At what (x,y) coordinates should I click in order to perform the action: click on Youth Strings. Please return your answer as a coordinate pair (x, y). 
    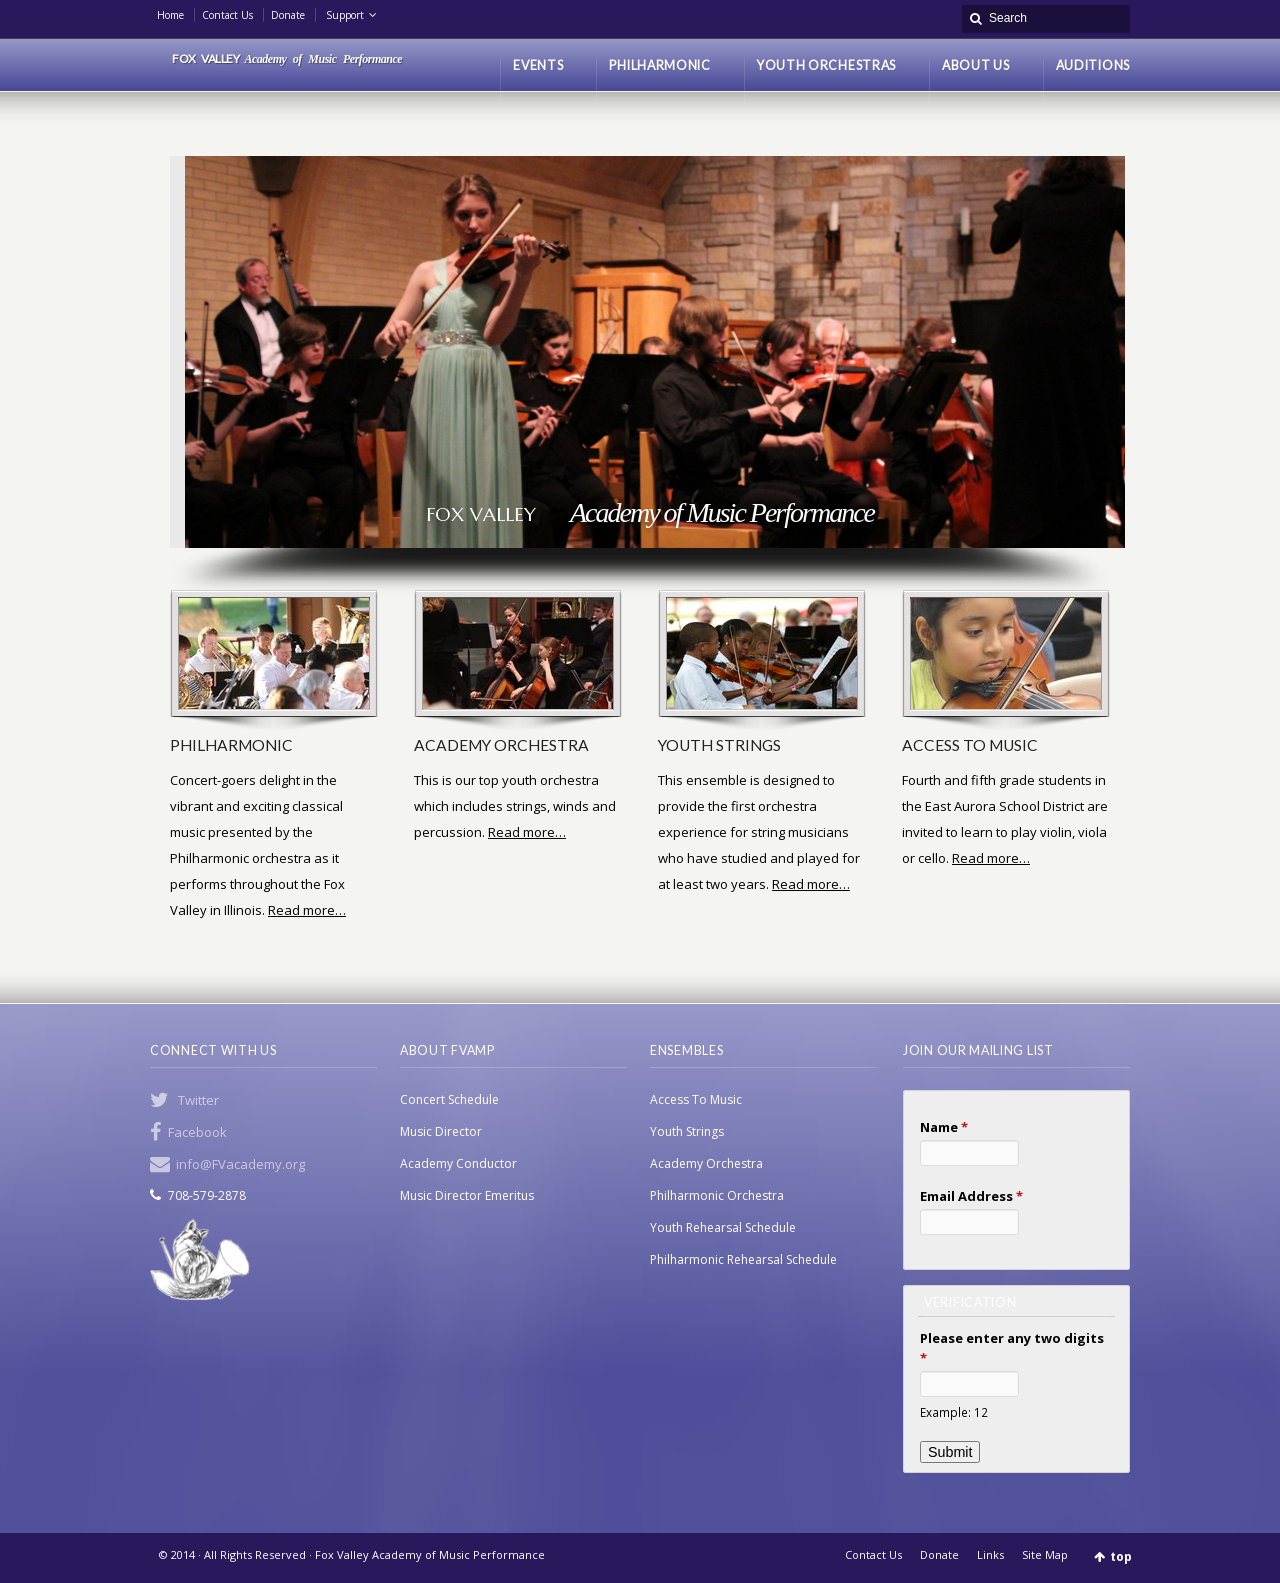
    Looking at the image, I should click on (687, 1131).